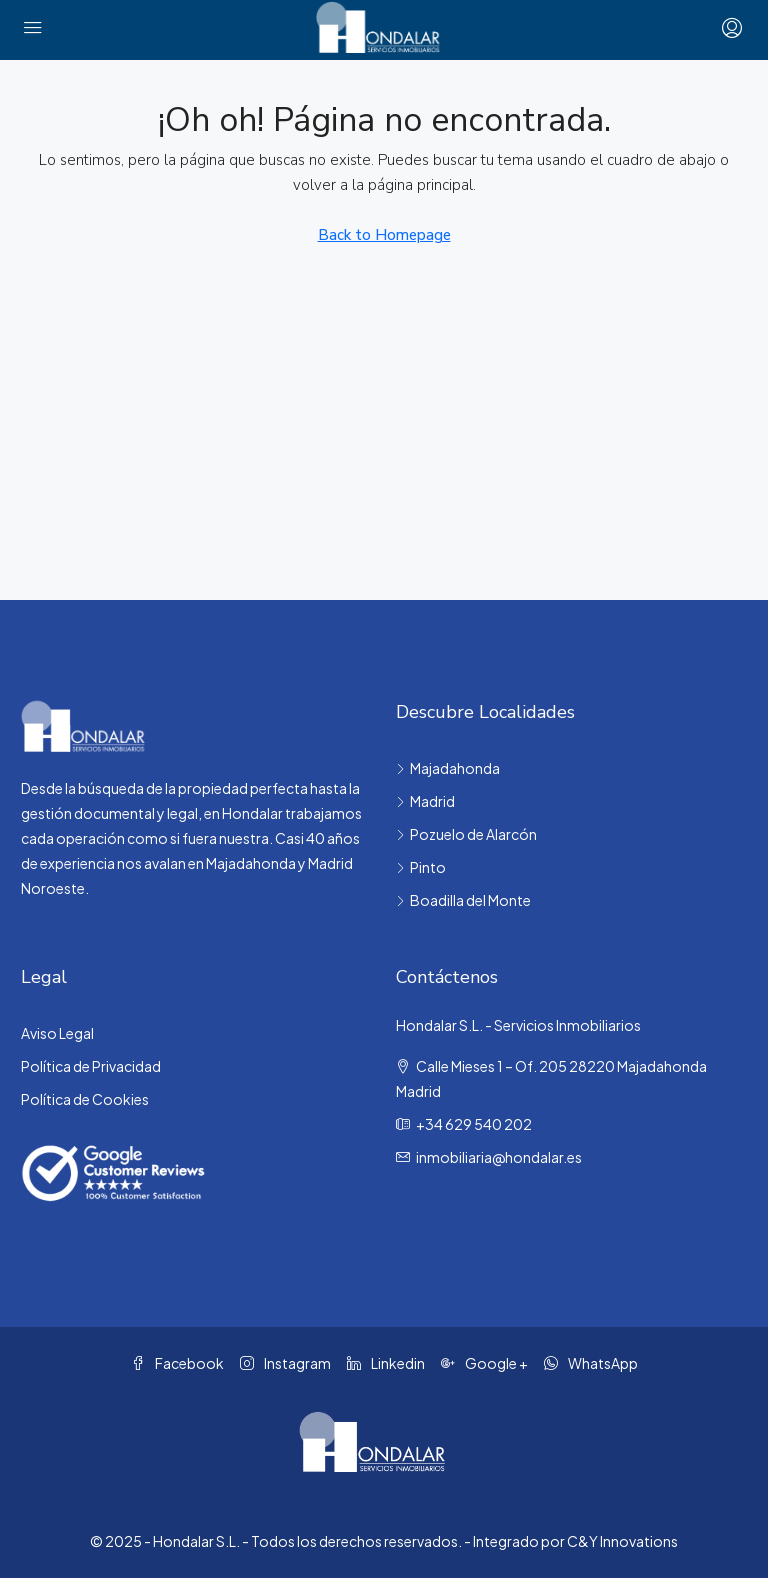 This screenshot has width=768, height=1578. I want to click on WhatsApp, so click(591, 1363).